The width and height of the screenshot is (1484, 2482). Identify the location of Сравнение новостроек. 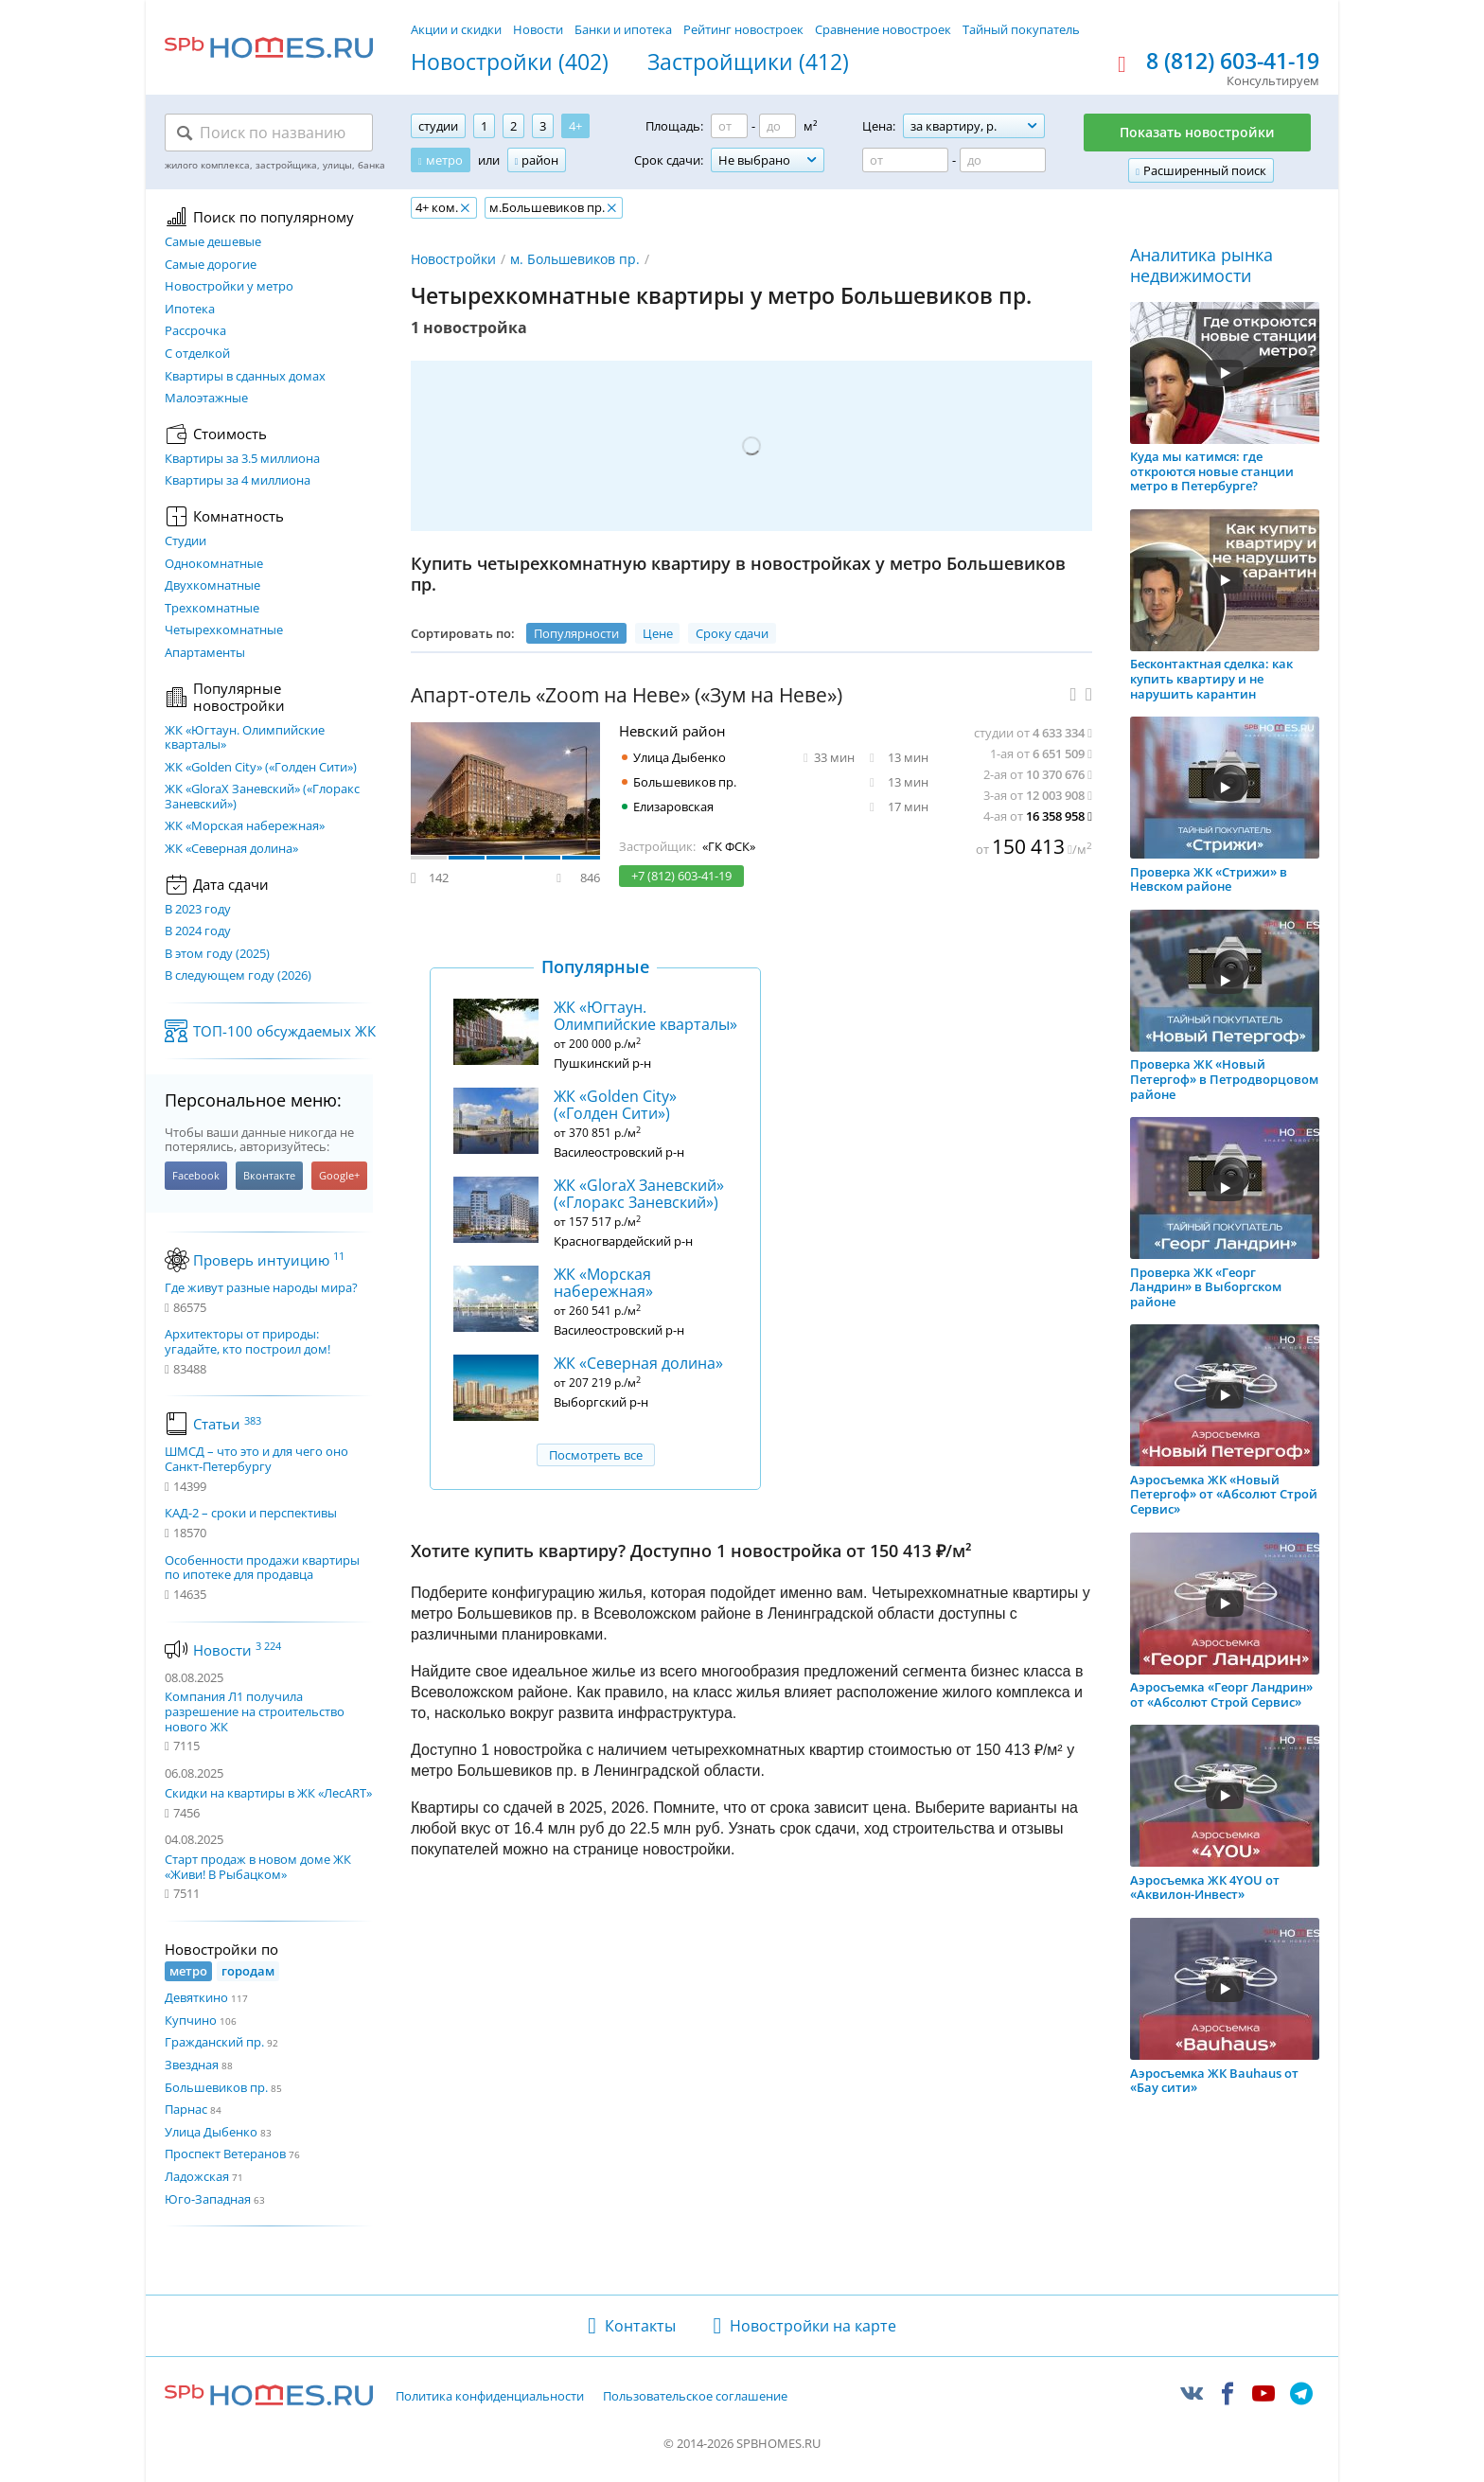
(883, 29).